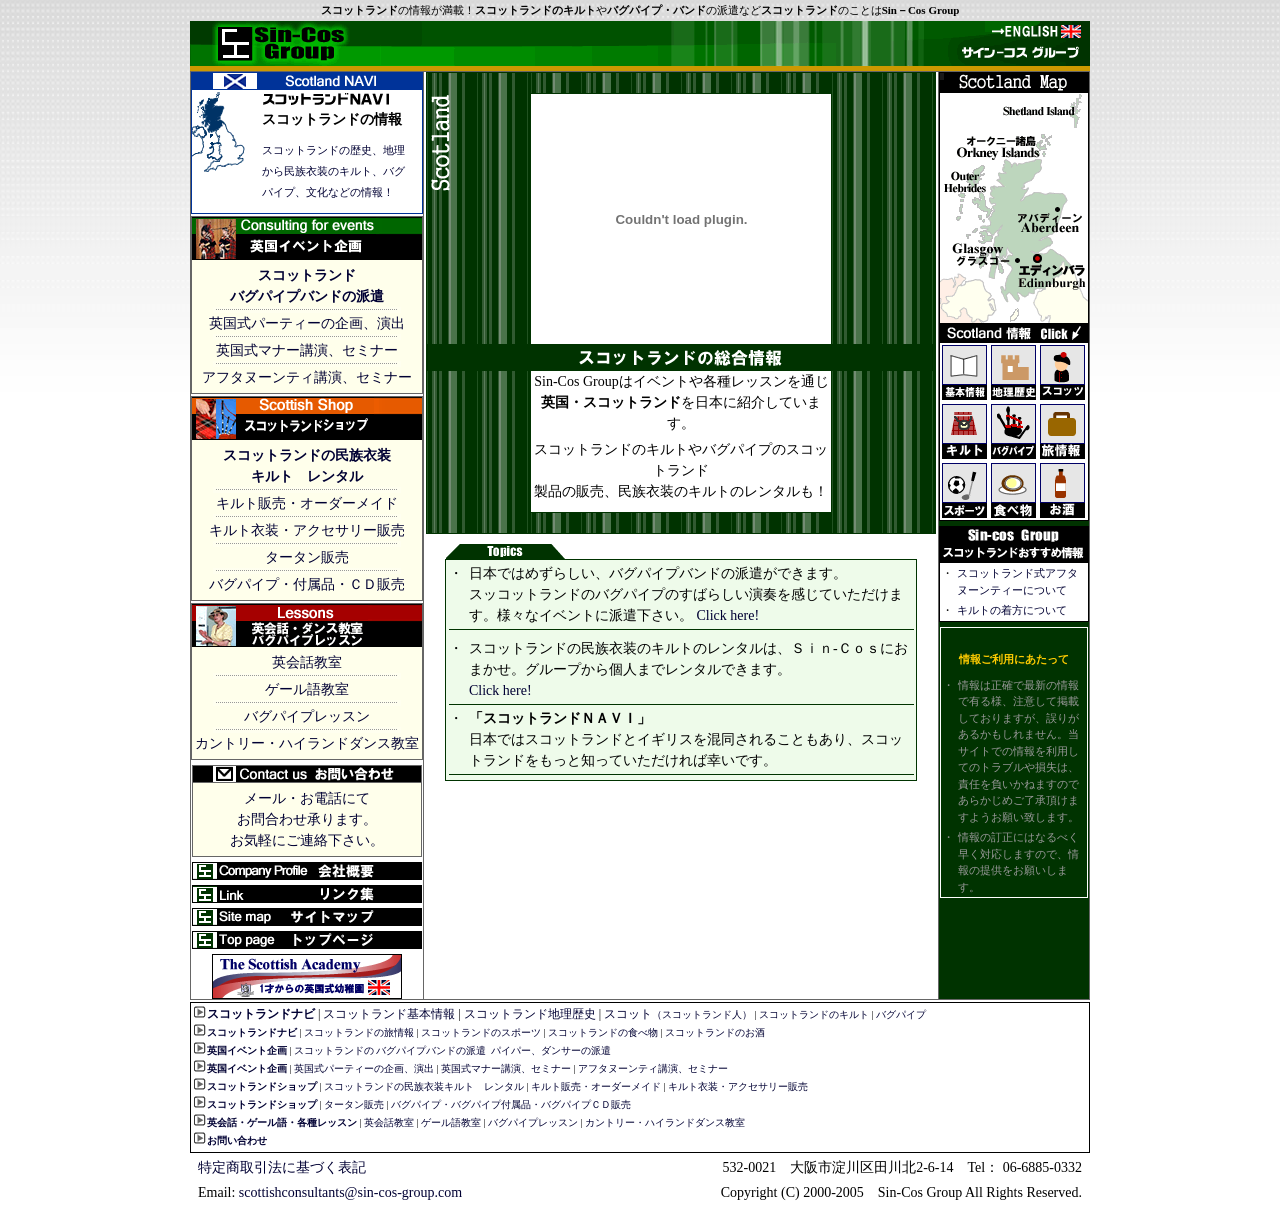  I want to click on ・各種レッスン, so click(322, 1122).